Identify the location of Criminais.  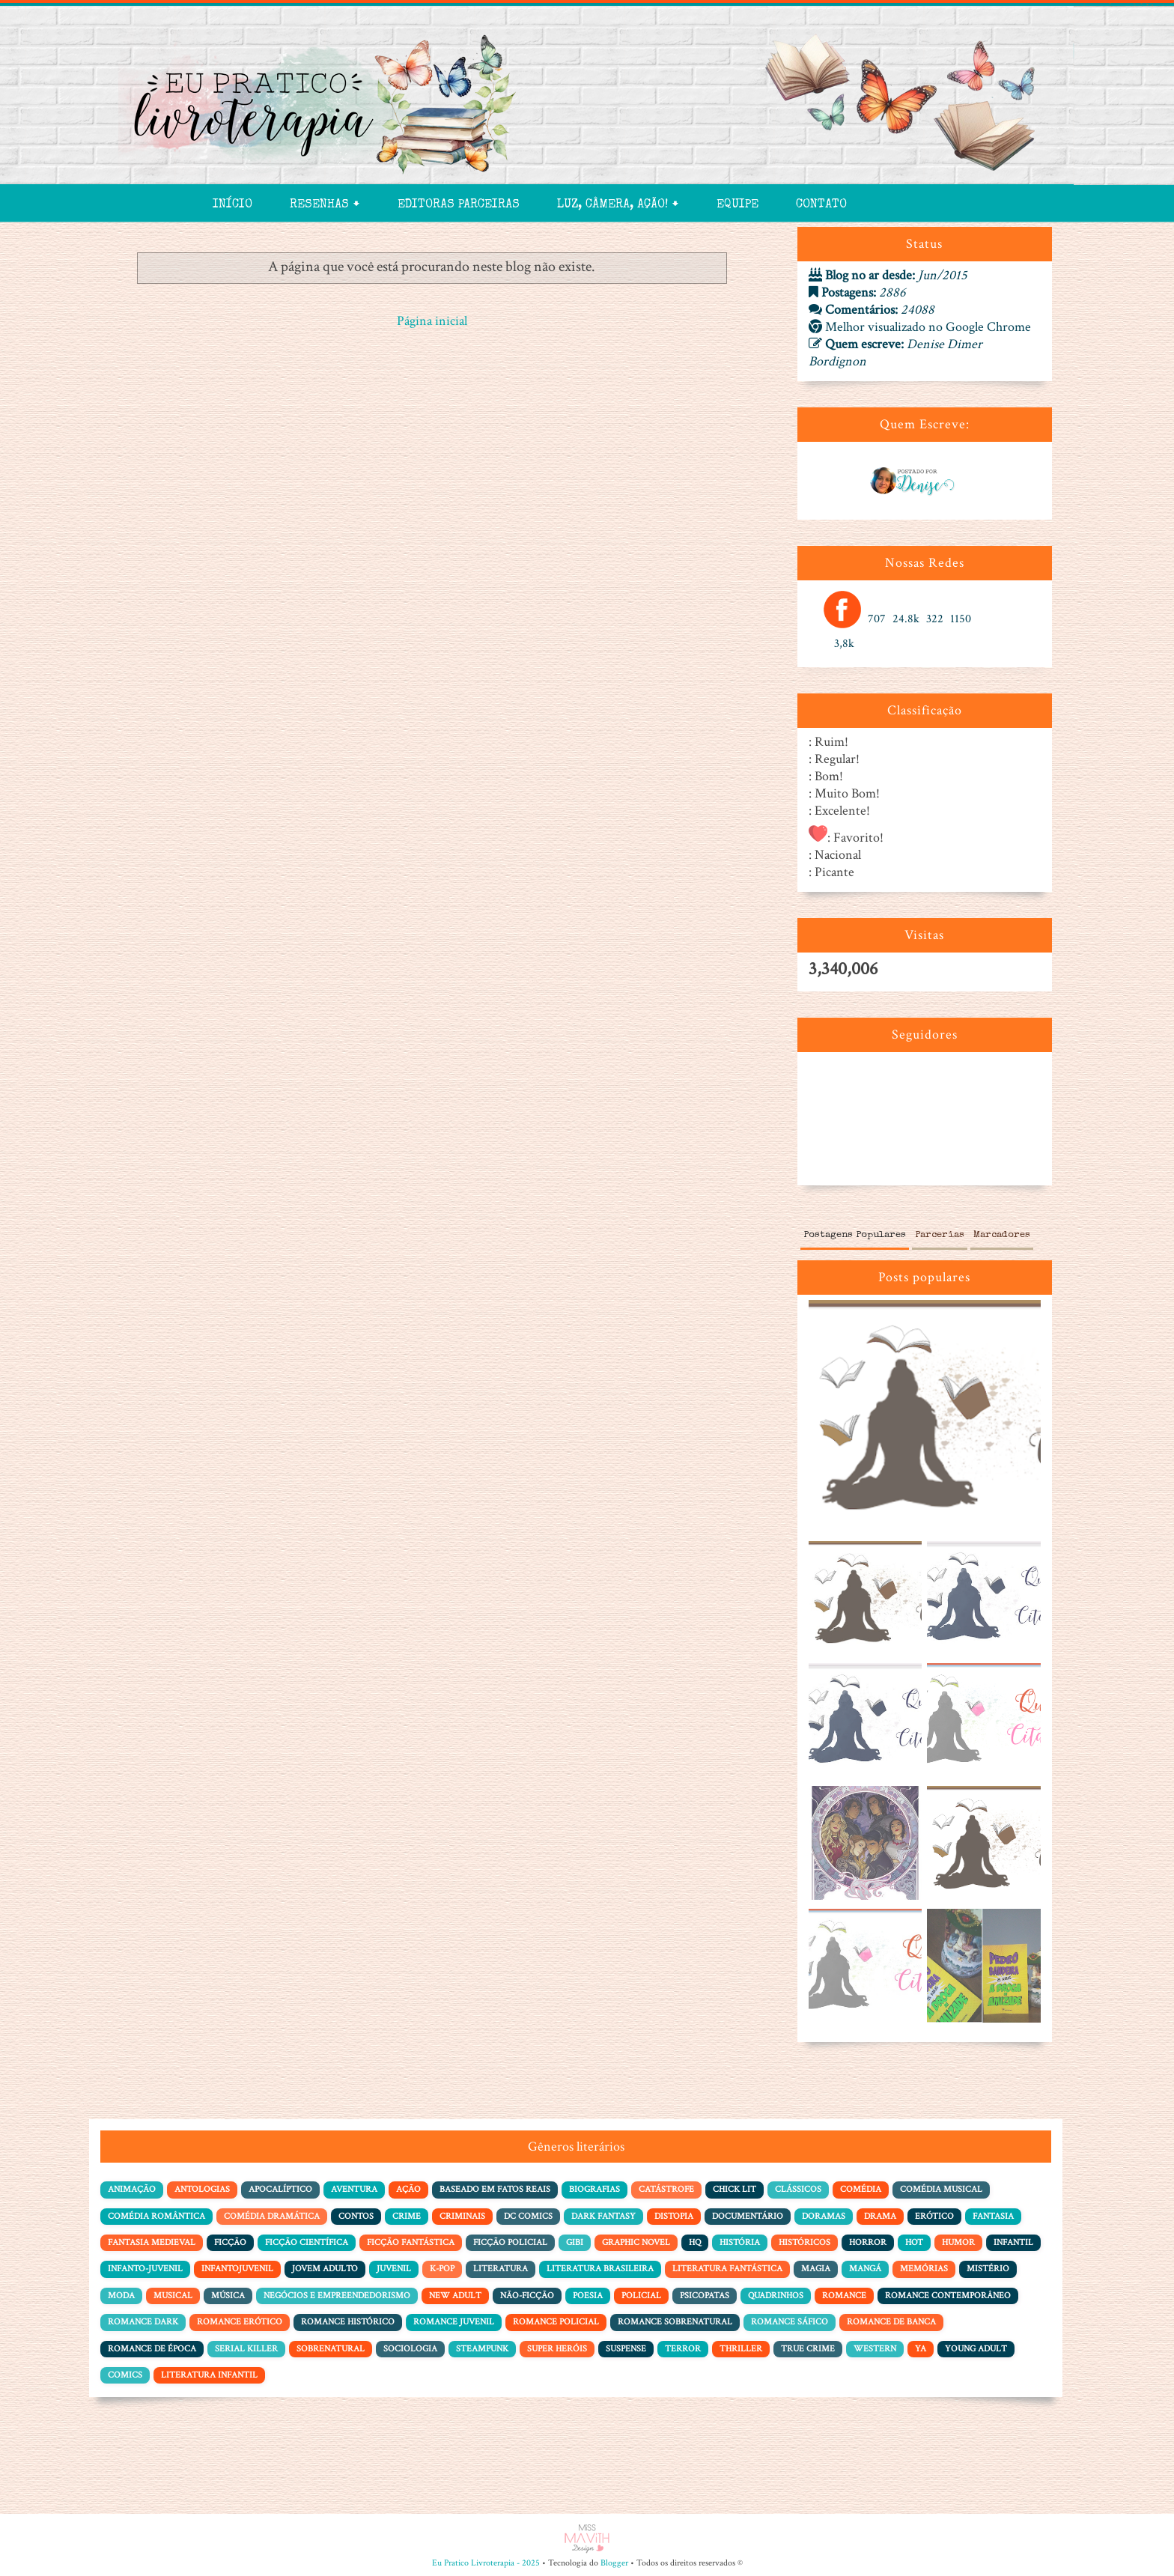
(462, 2216).